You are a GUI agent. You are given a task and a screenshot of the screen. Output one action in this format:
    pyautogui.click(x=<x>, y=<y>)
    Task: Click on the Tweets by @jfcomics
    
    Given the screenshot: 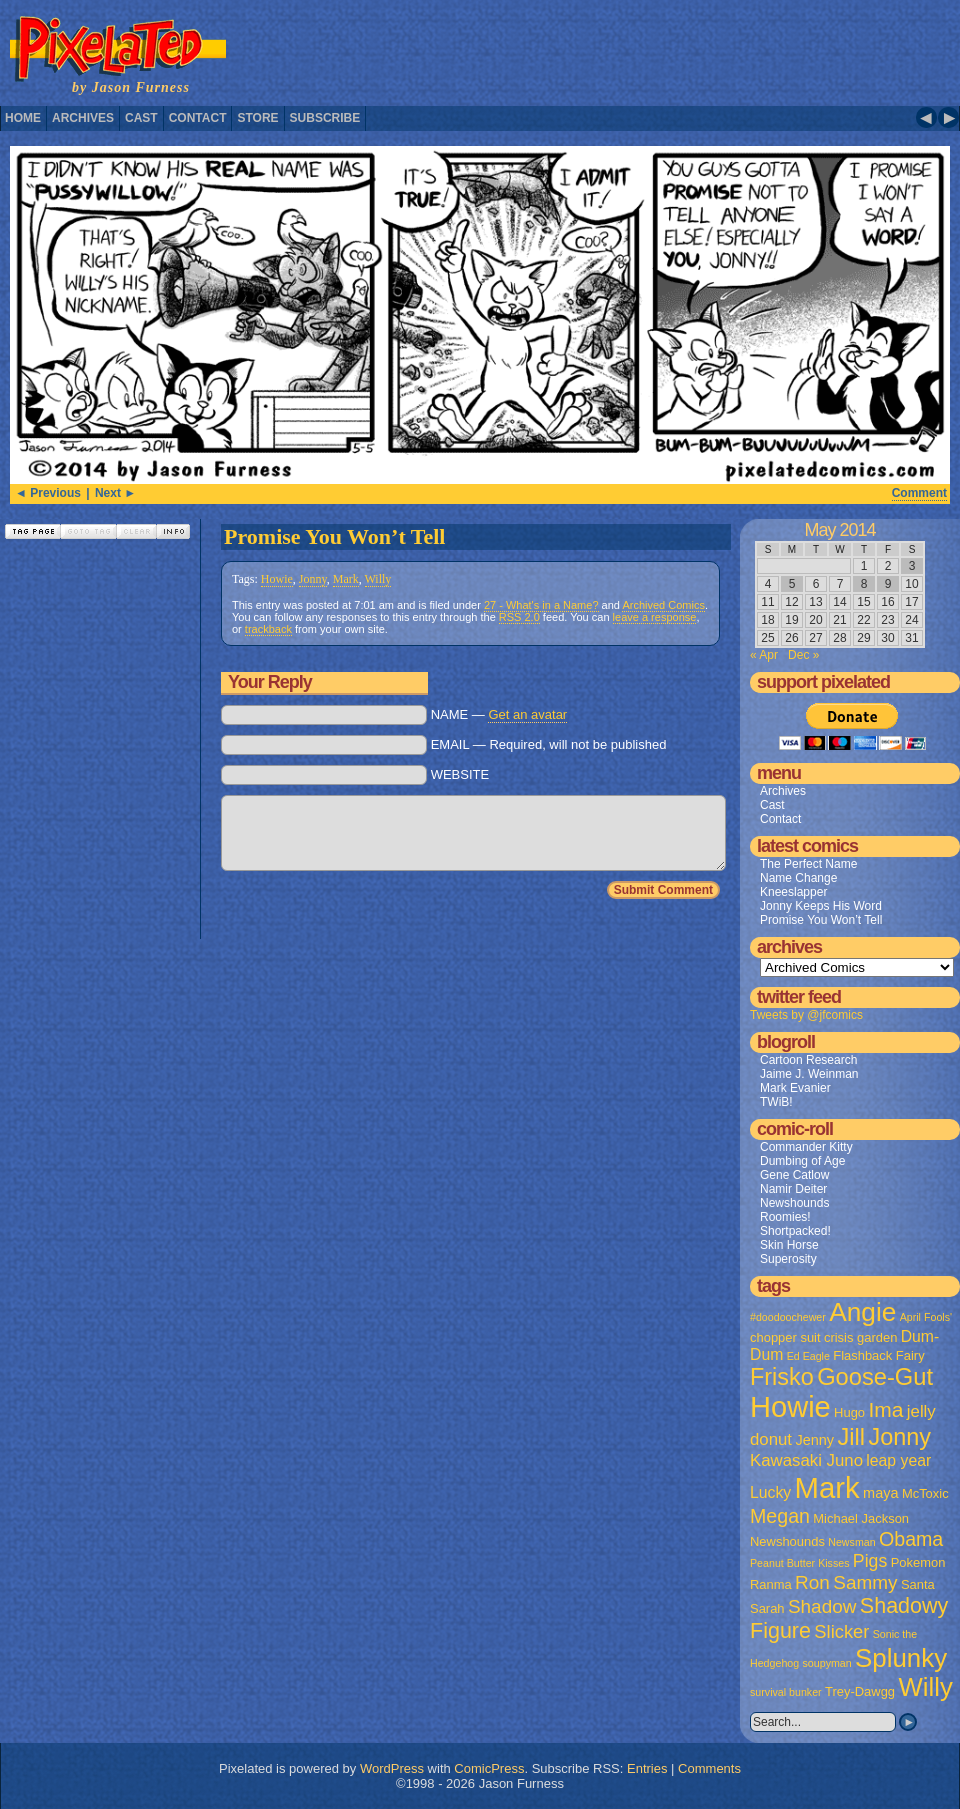 What is the action you would take?
    pyautogui.click(x=806, y=1015)
    